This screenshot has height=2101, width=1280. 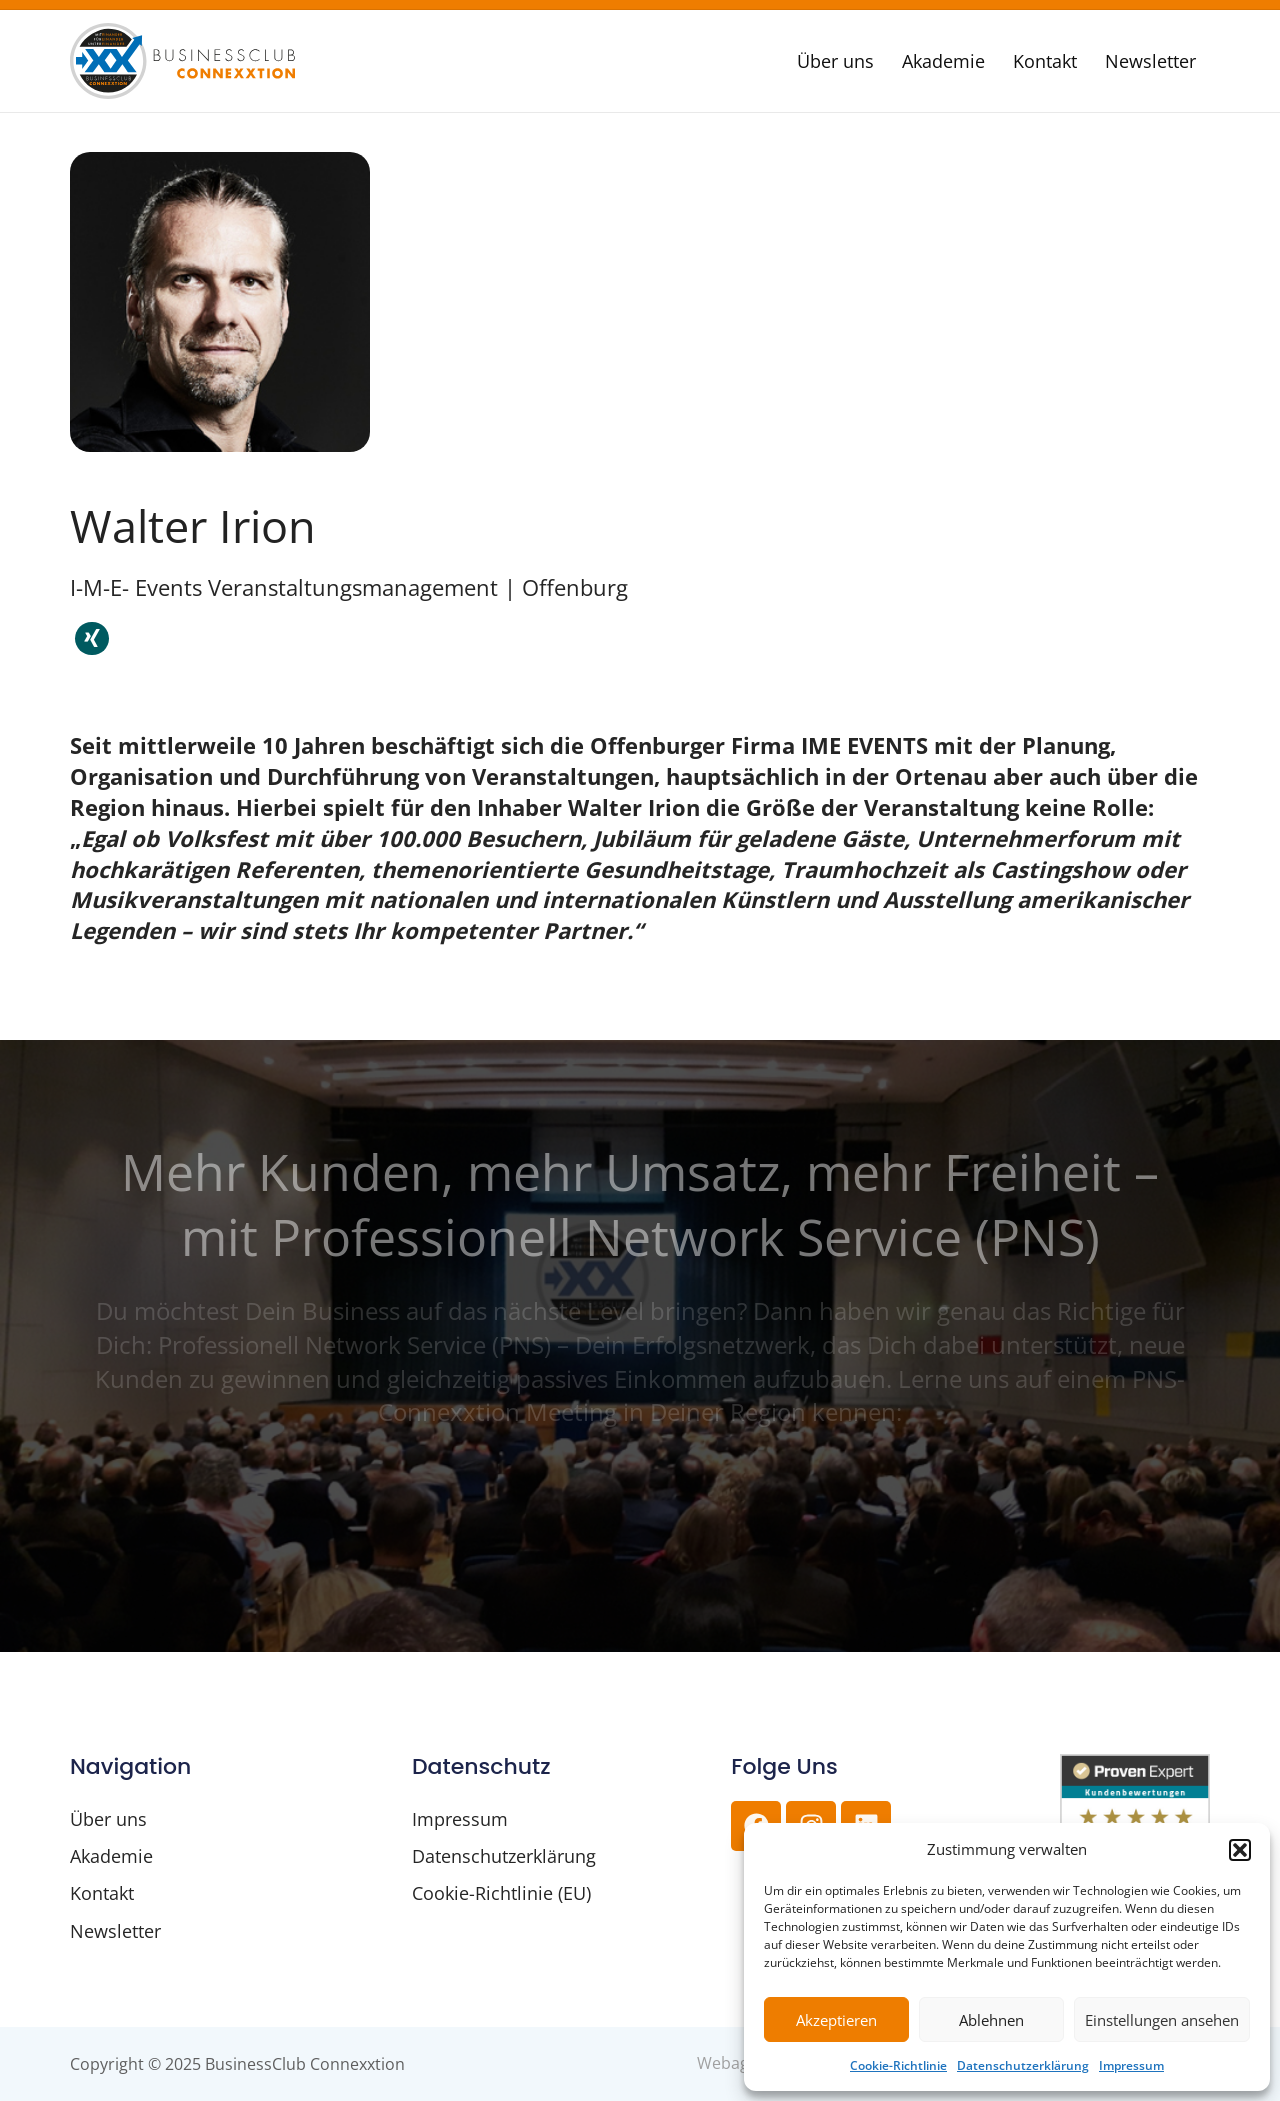 I want to click on Newsletter, so click(x=1150, y=61).